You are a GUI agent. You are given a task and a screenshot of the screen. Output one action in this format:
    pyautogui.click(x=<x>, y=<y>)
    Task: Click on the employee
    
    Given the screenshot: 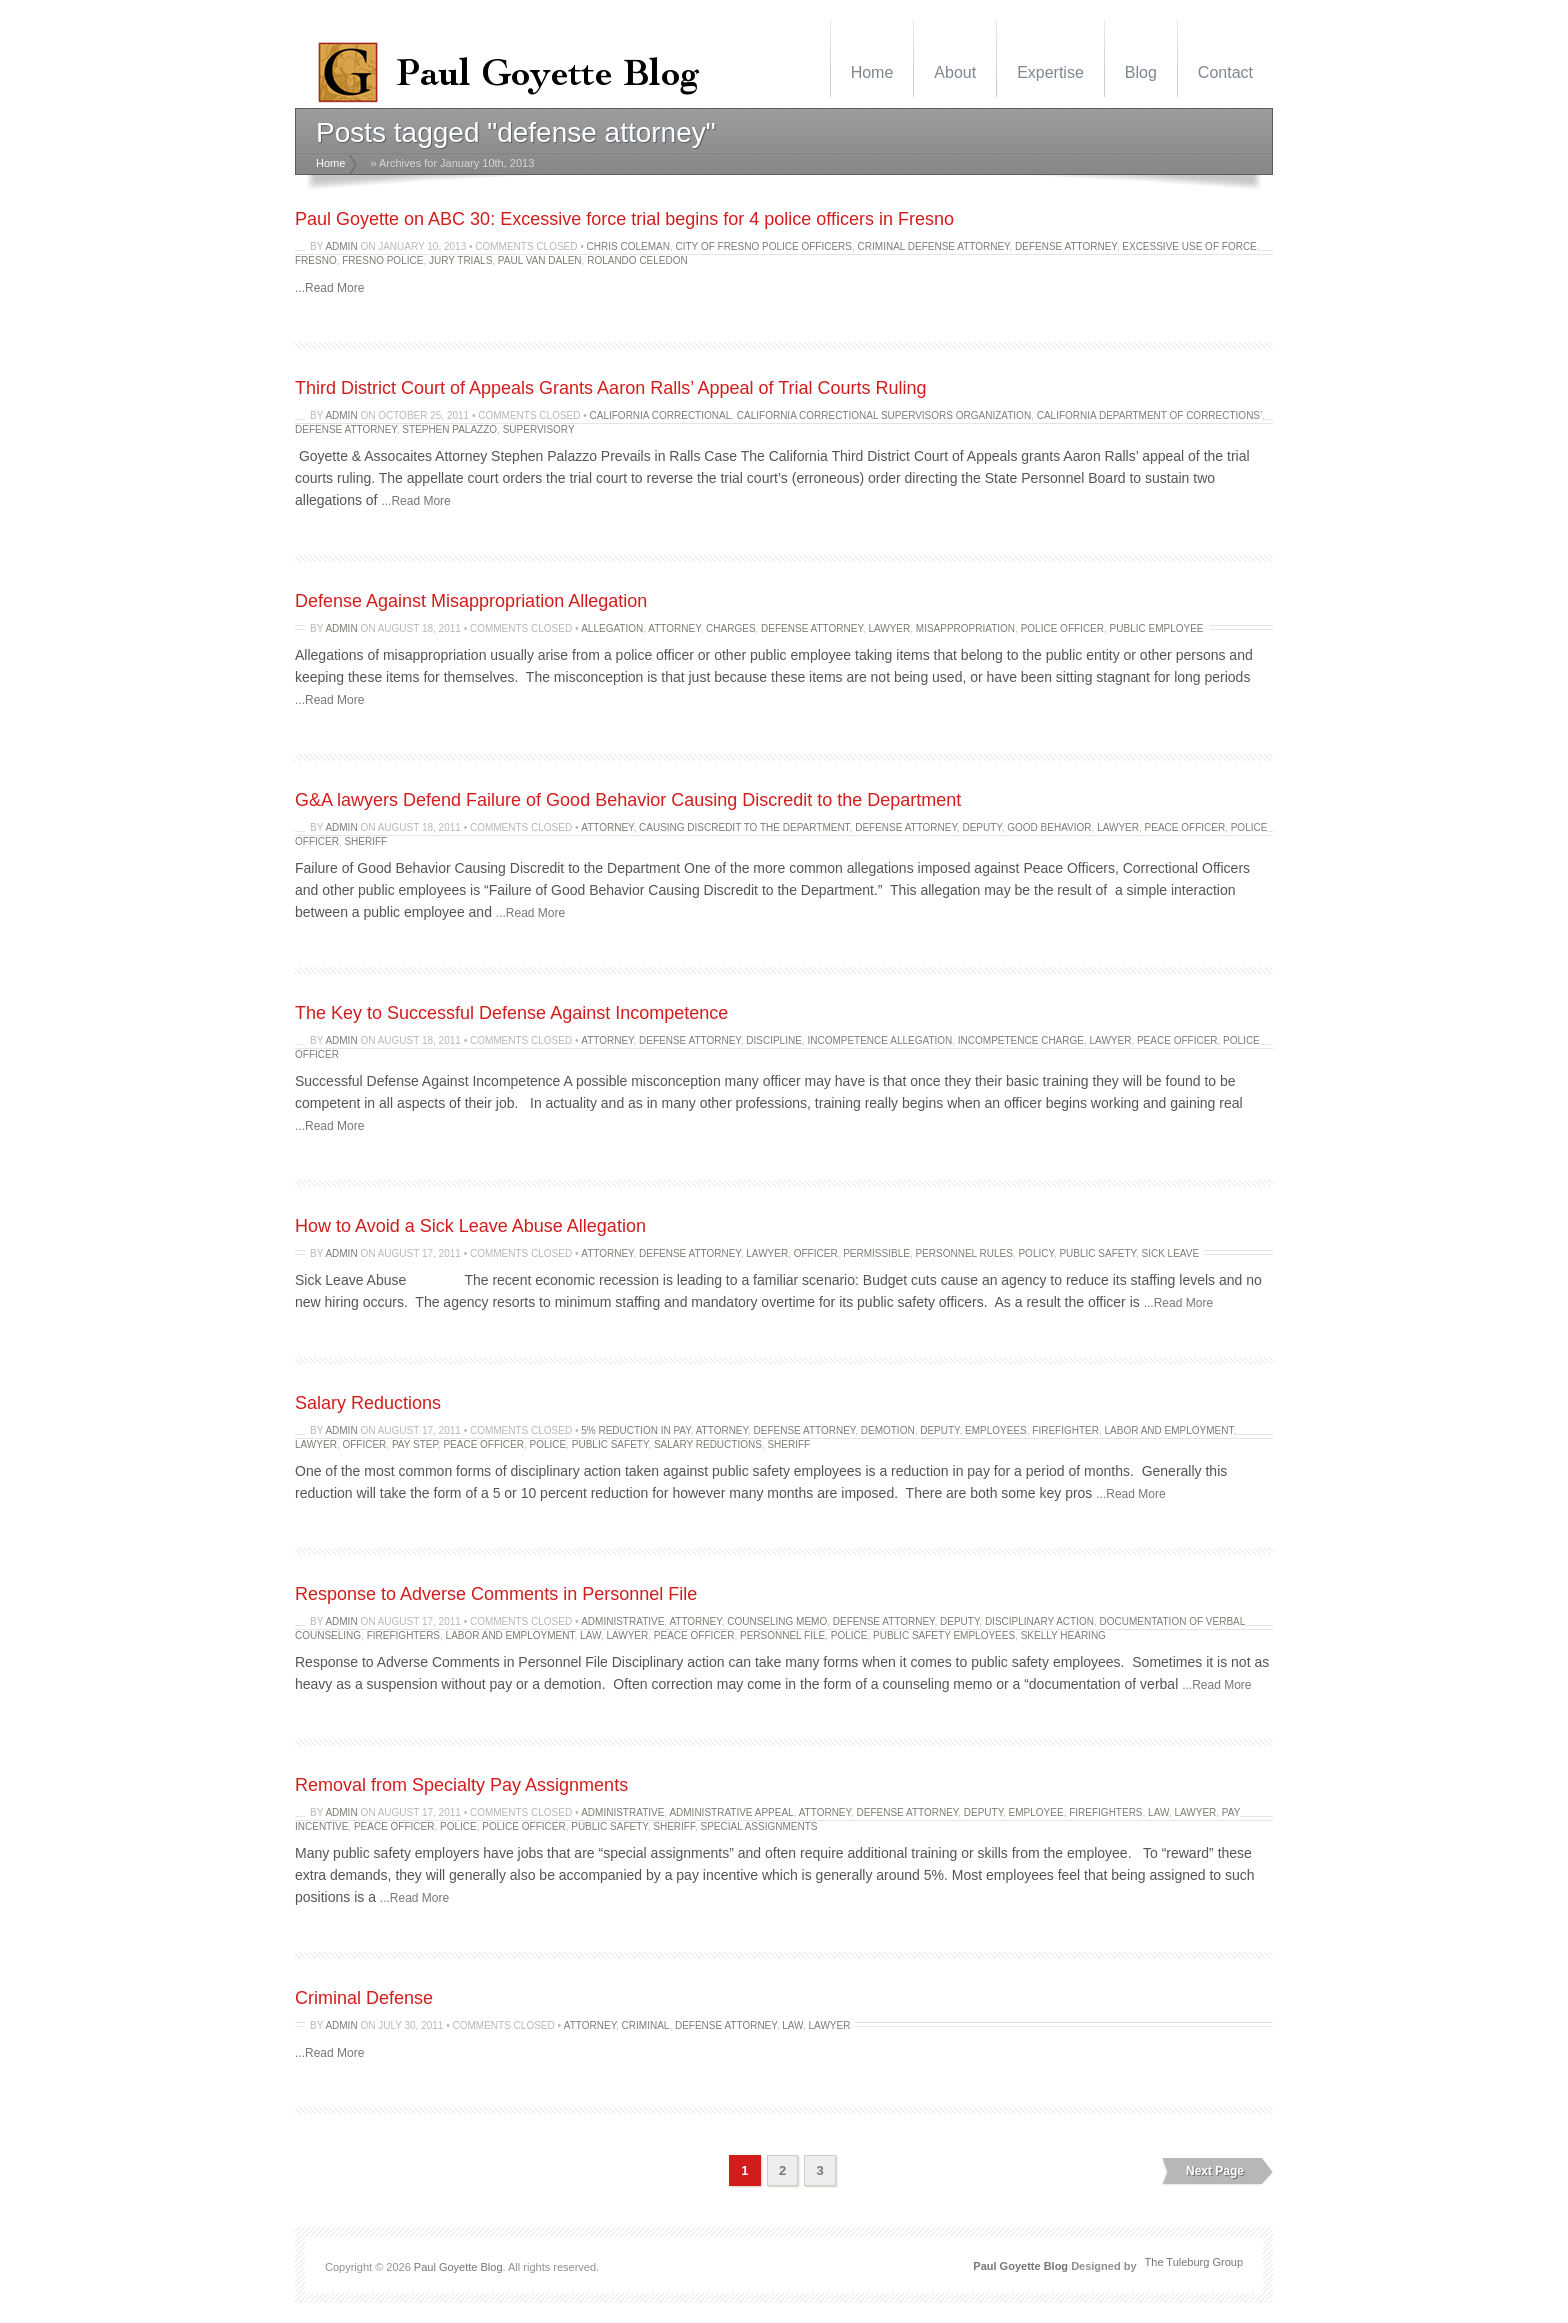 What is the action you would take?
    pyautogui.click(x=1036, y=1812)
    